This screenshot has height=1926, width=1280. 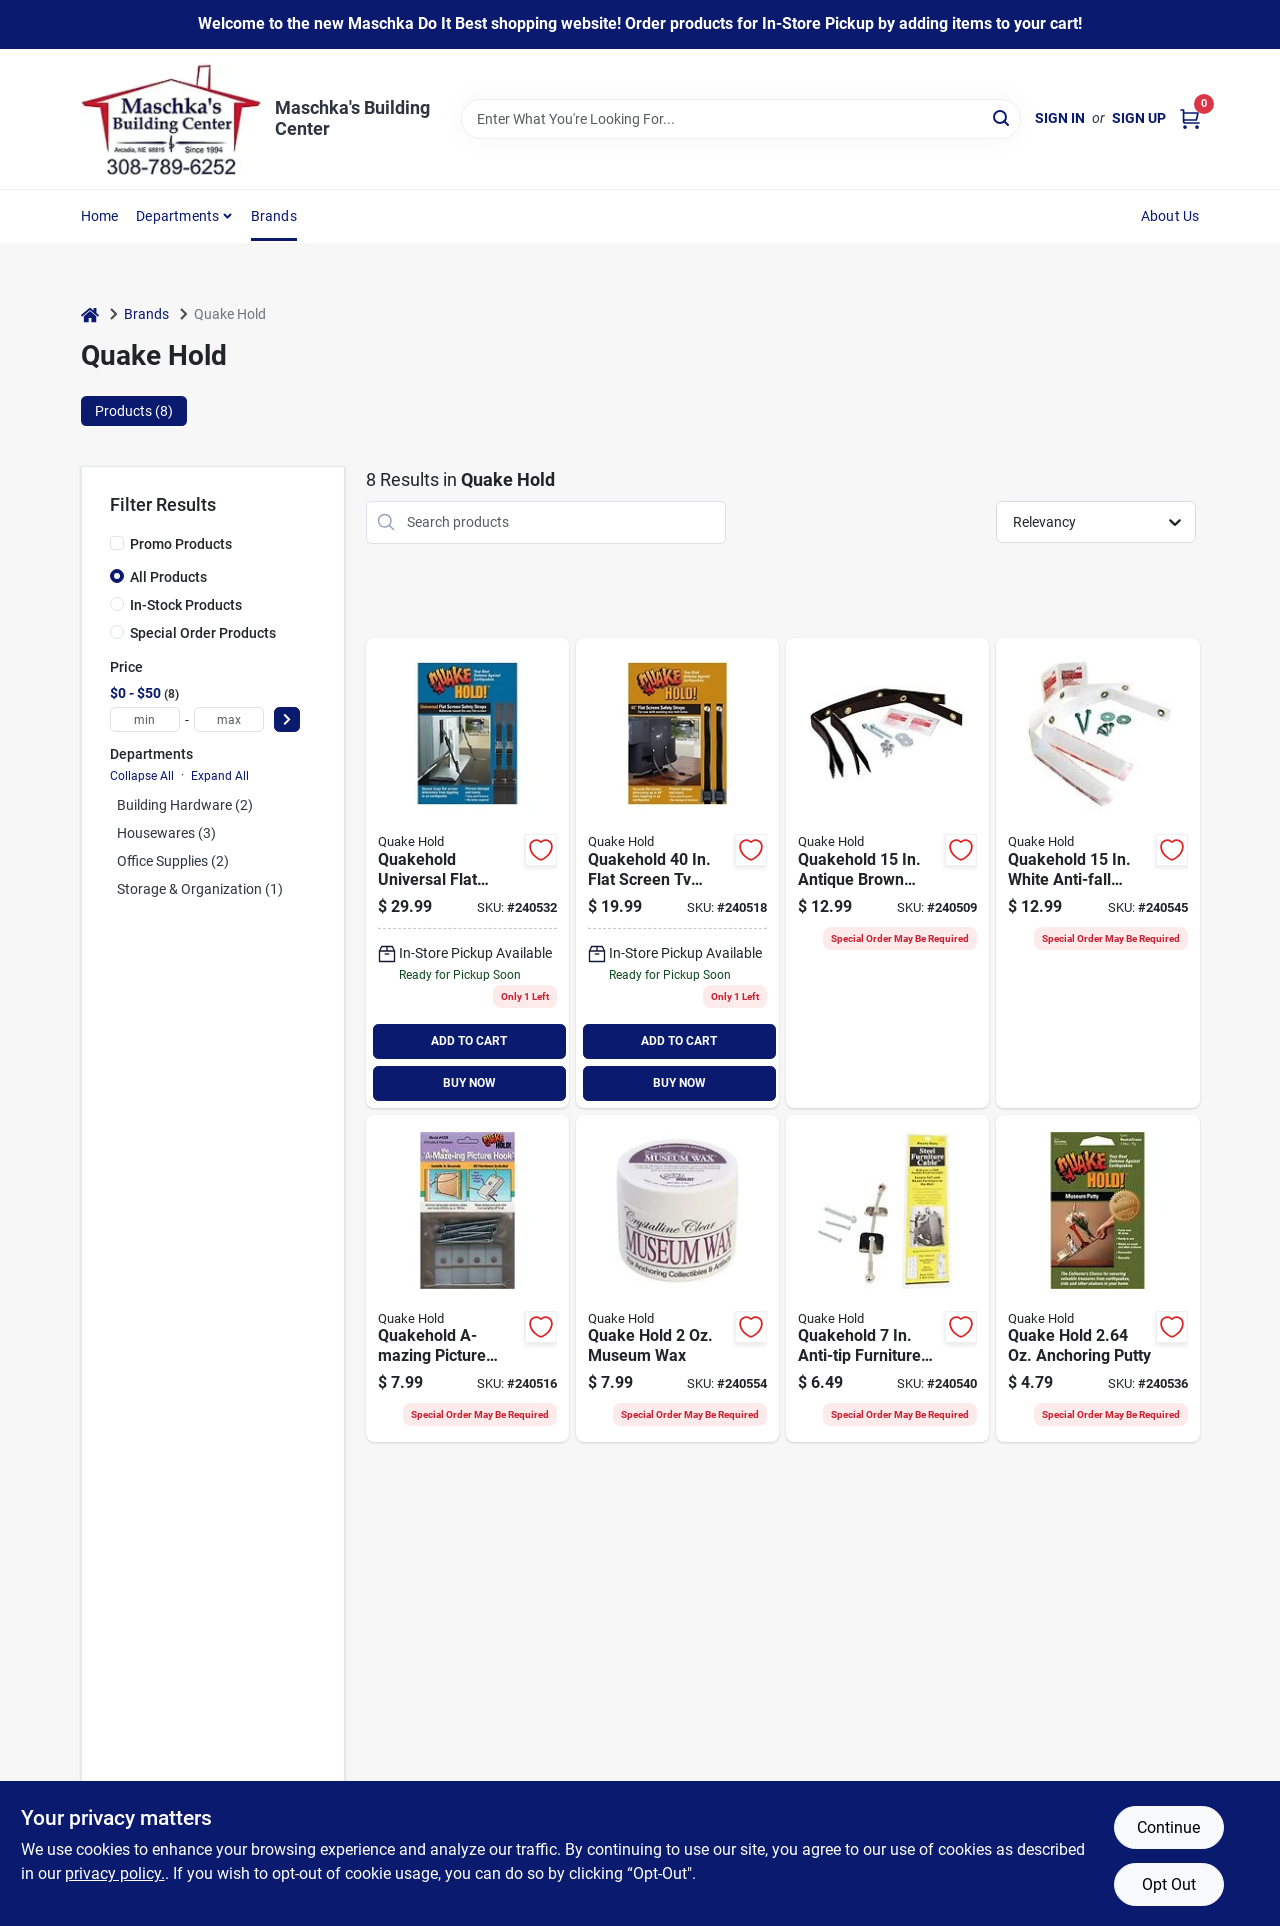 I want to click on [Go to quakehold-antique-brown-anti-fall-furniture-straps-count-753962041627 product page], so click(x=887, y=873).